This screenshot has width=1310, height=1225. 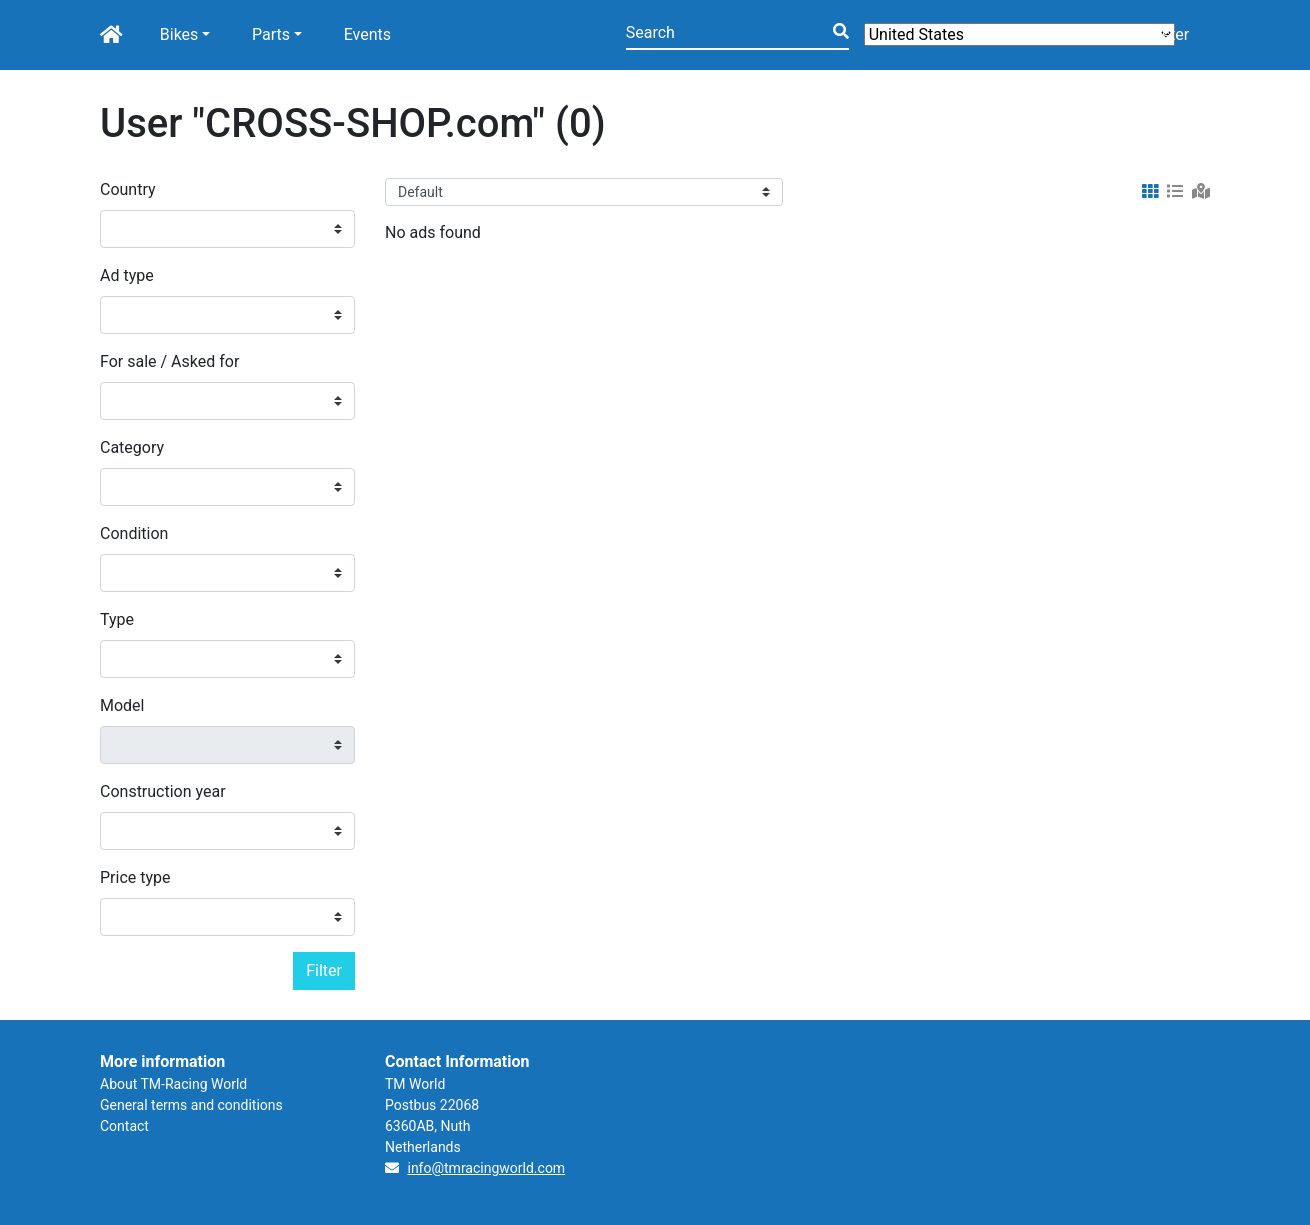 I want to click on Type, so click(x=117, y=619).